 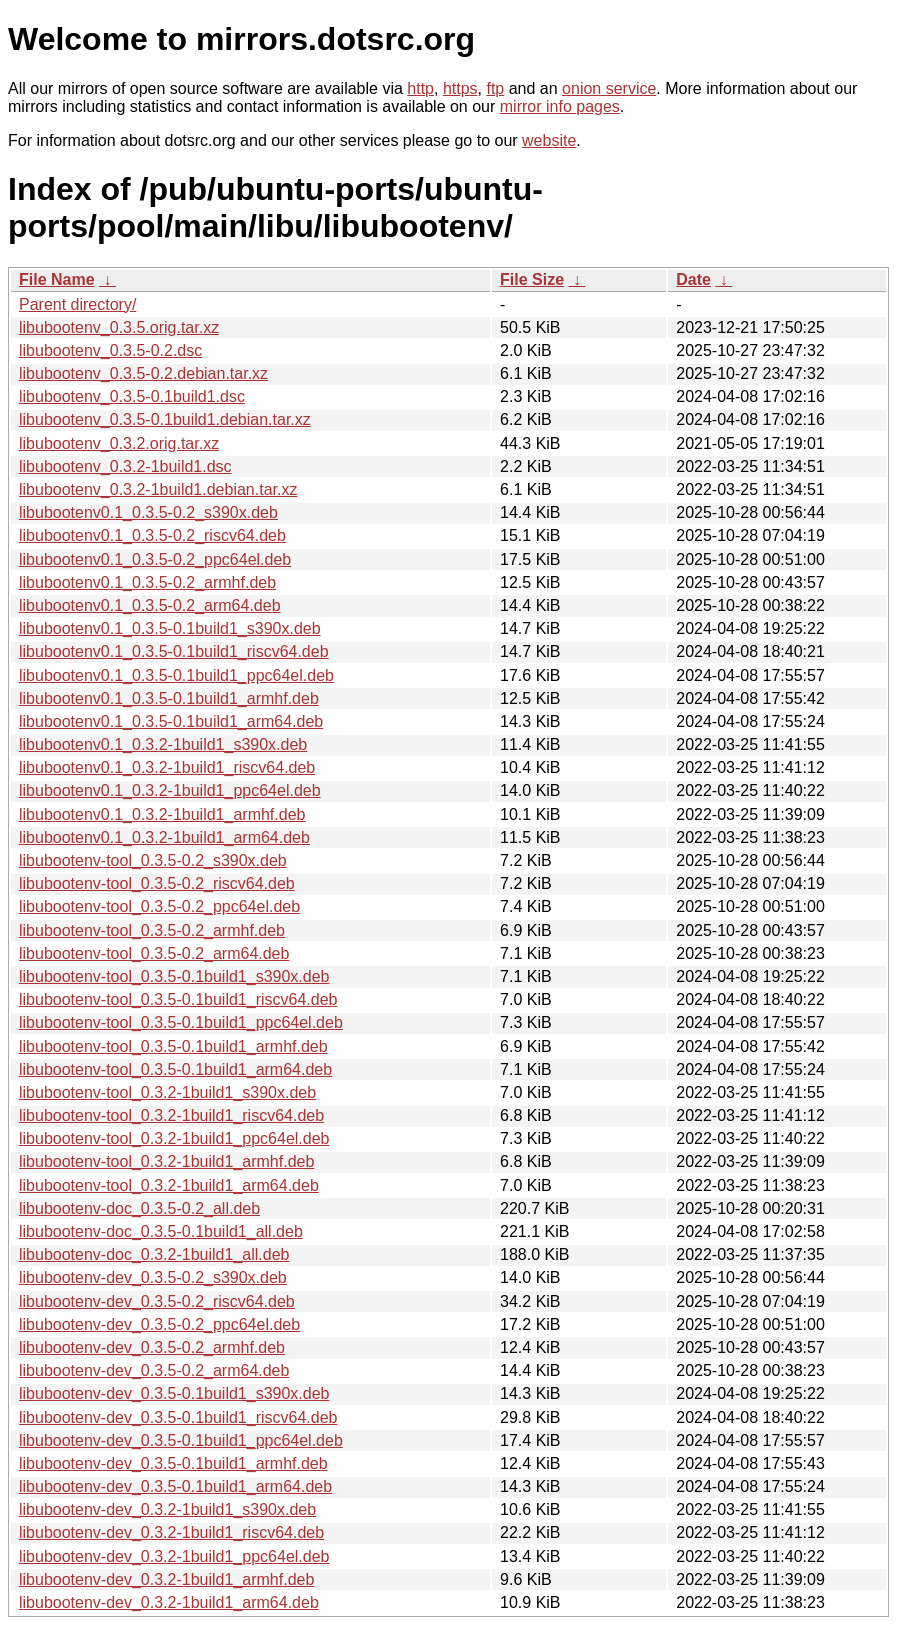 I want to click on libubootenv0.1_0.3.2-1build1_armhf.deb, so click(x=162, y=814).